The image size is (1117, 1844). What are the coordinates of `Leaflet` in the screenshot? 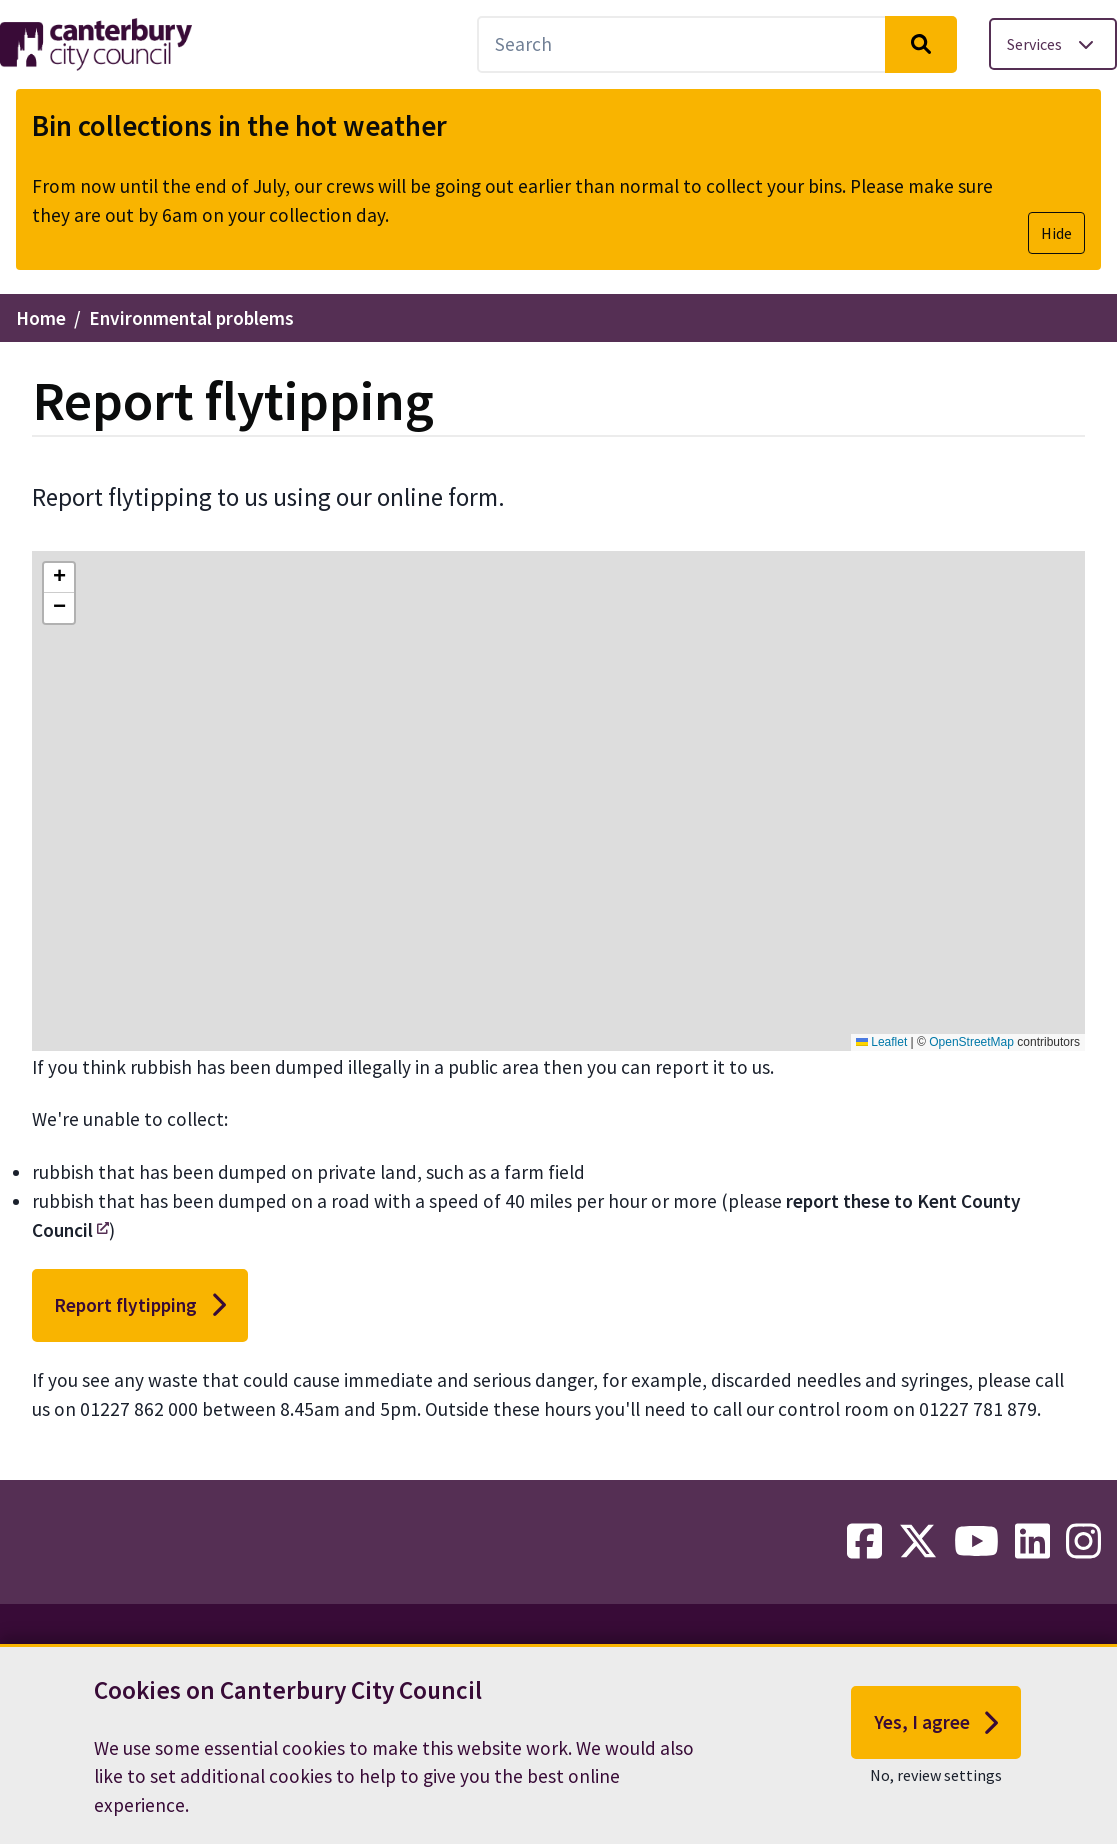 It's located at (881, 1042).